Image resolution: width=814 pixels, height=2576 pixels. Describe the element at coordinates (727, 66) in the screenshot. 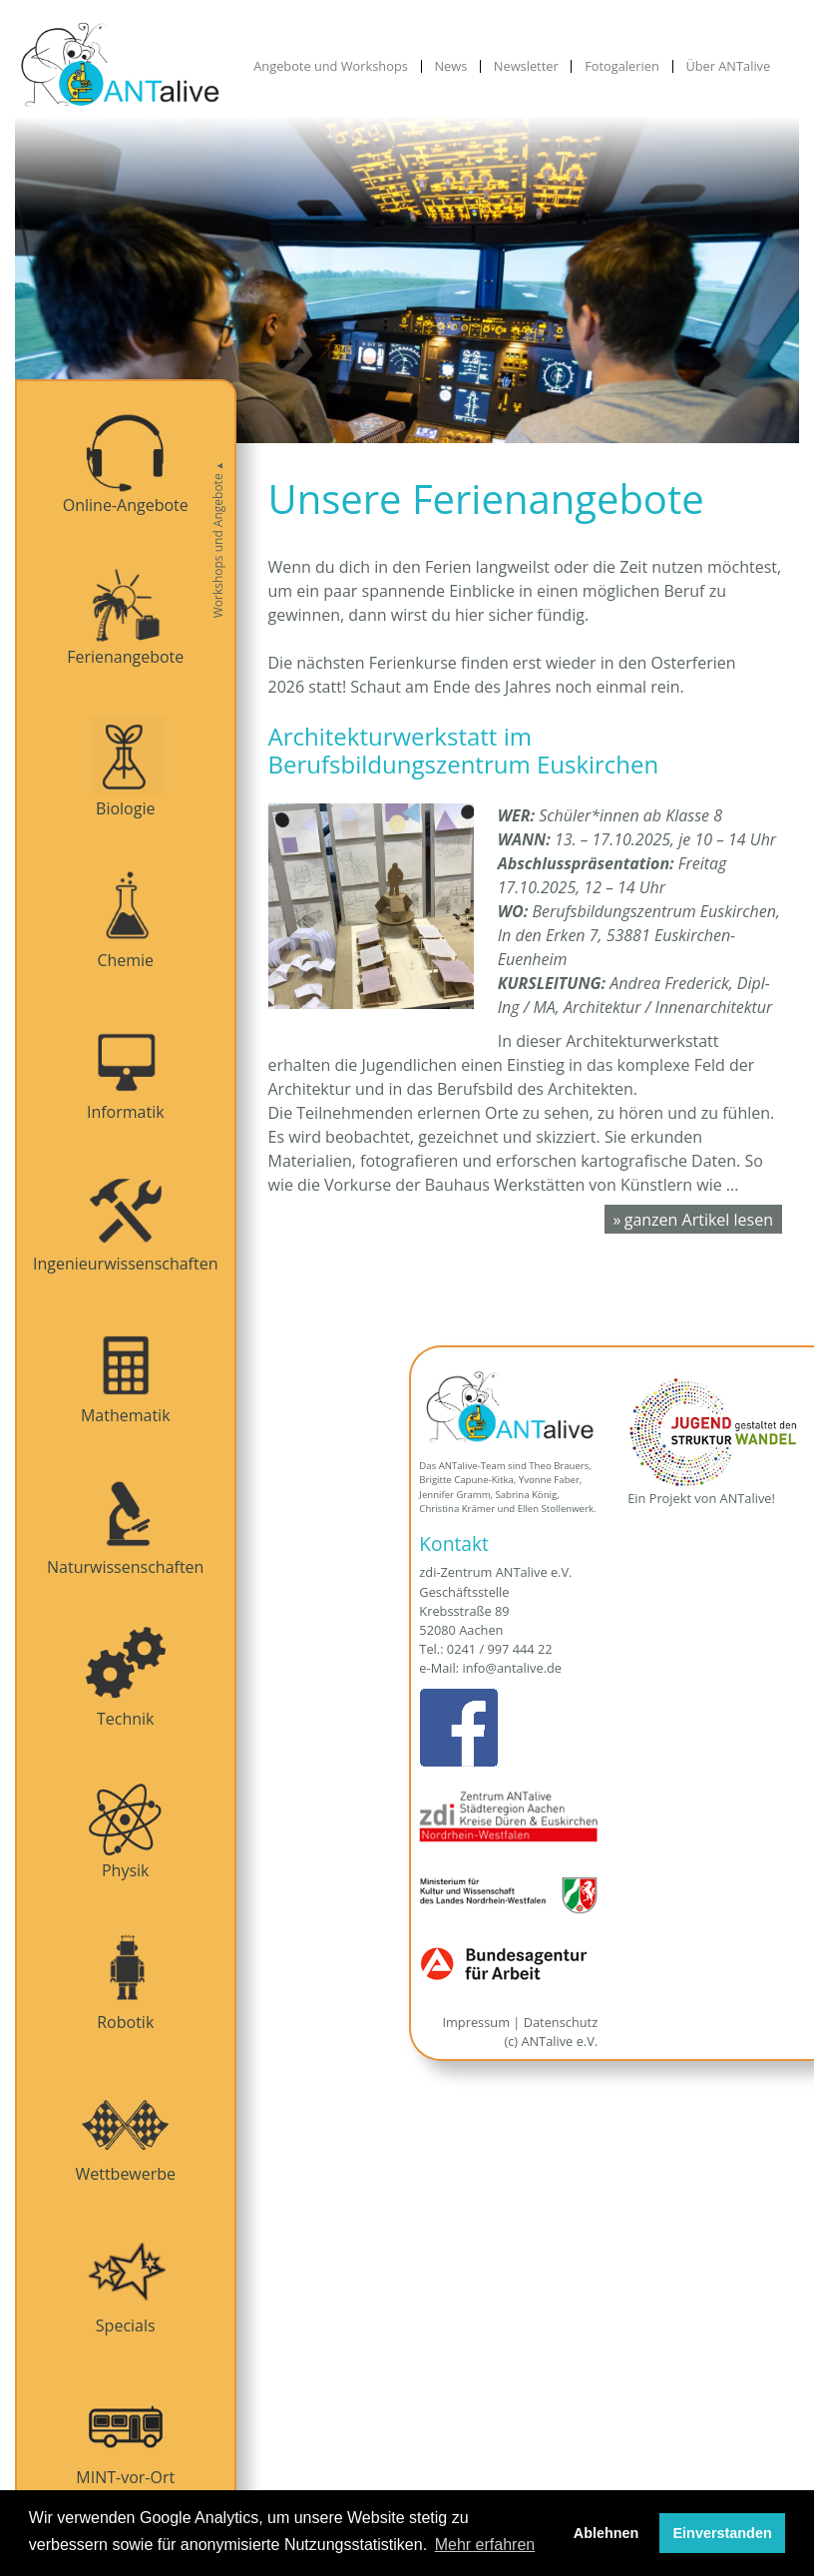

I see `Über ANTalive` at that location.